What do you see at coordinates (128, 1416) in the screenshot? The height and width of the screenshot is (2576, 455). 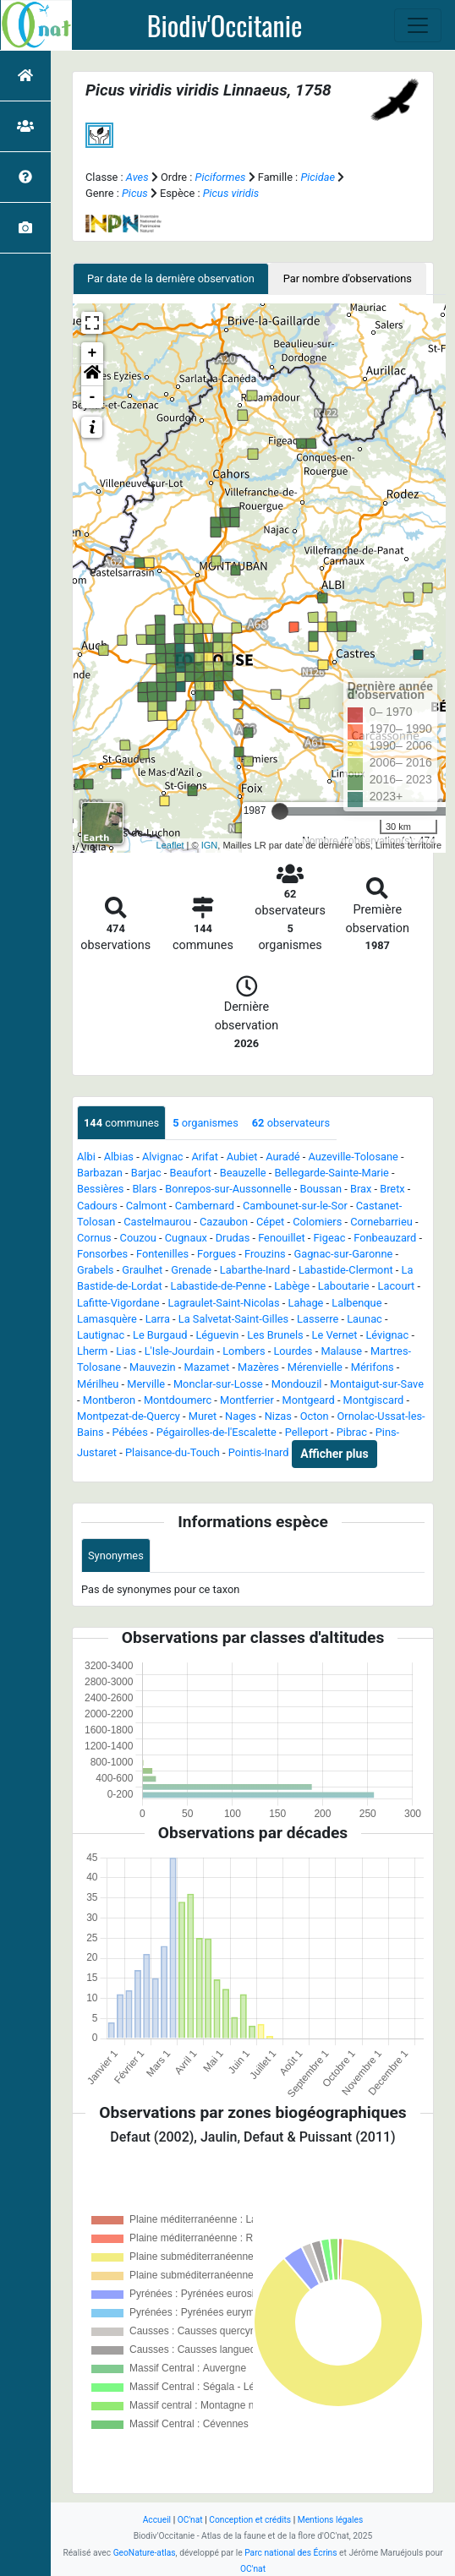 I see `Montpezat-de-Quercy` at bounding box center [128, 1416].